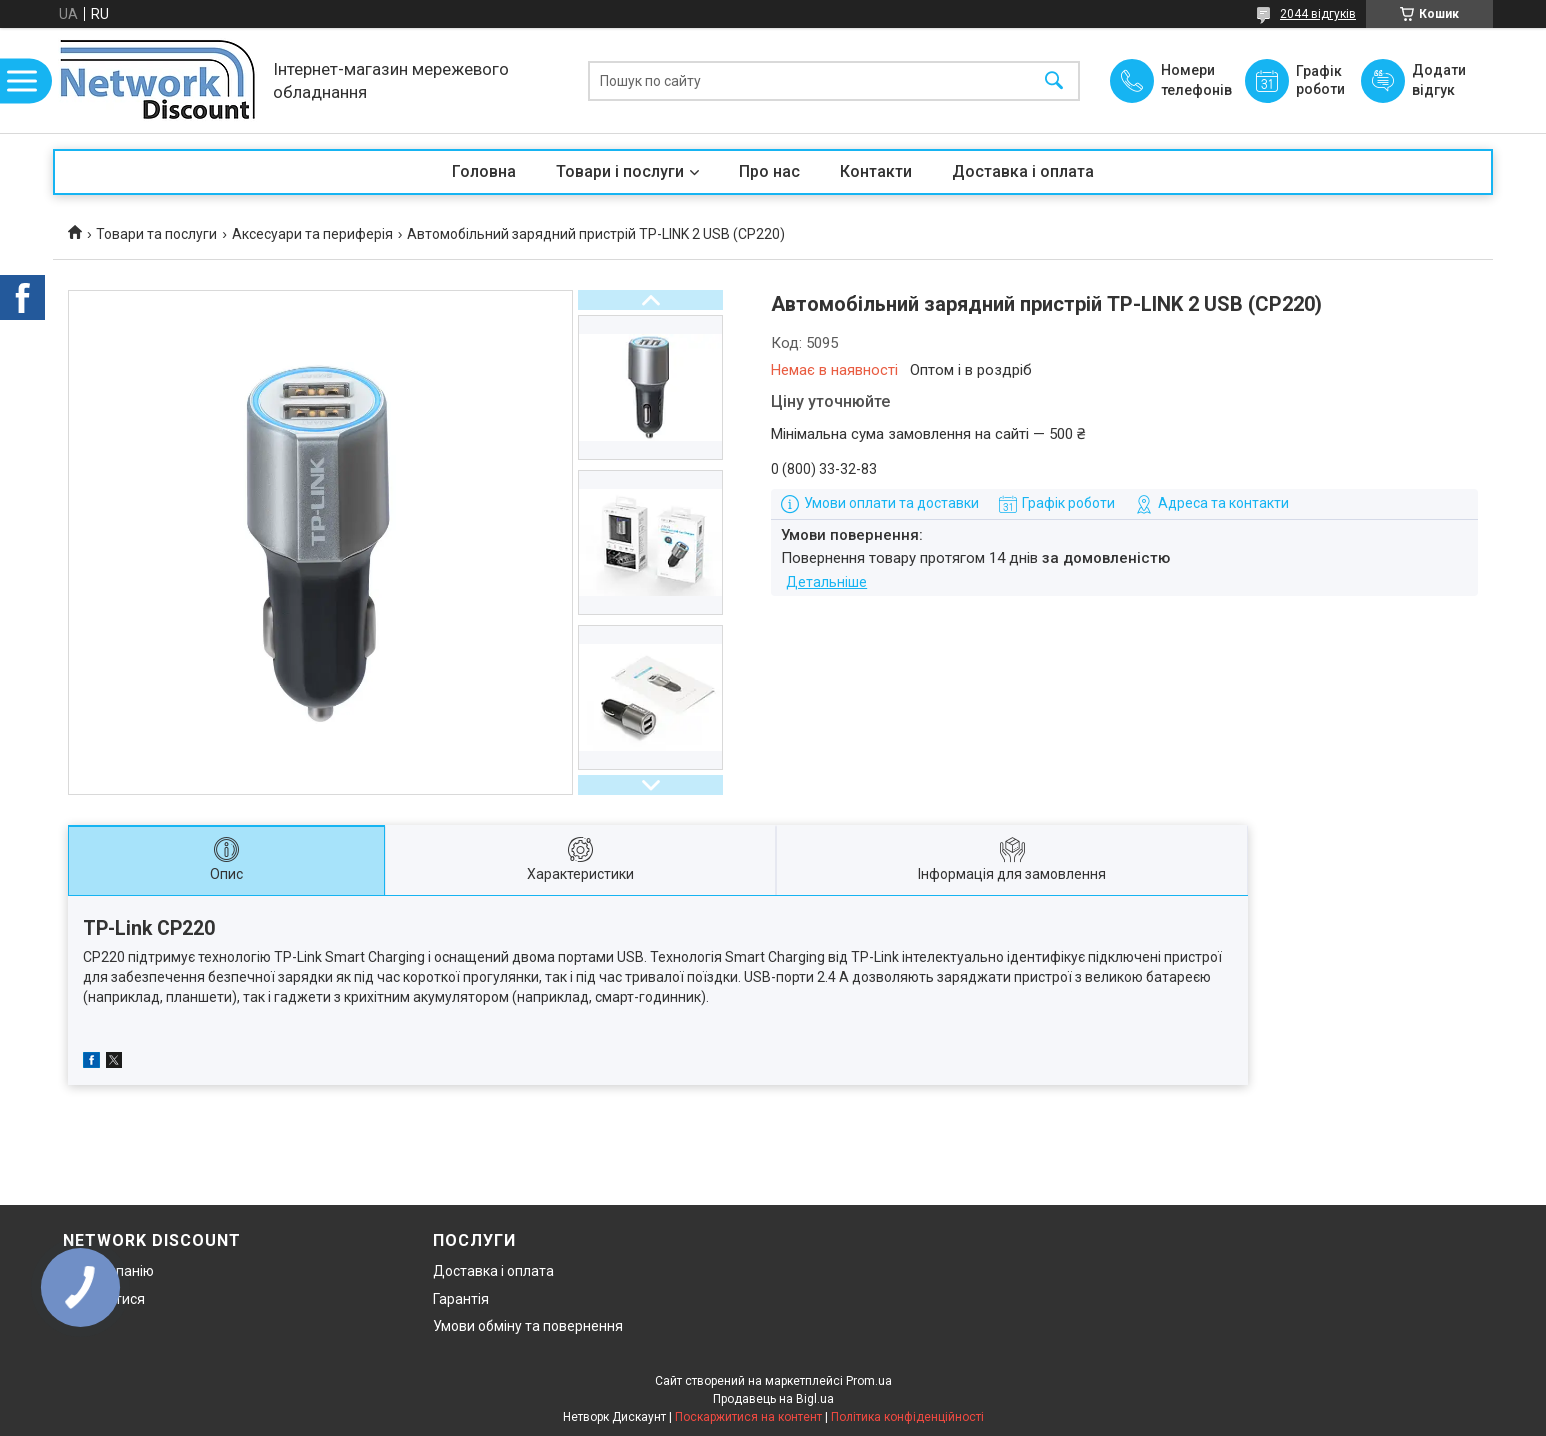 This screenshot has height=1436, width=1546. What do you see at coordinates (769, 171) in the screenshot?
I see `Про нас` at bounding box center [769, 171].